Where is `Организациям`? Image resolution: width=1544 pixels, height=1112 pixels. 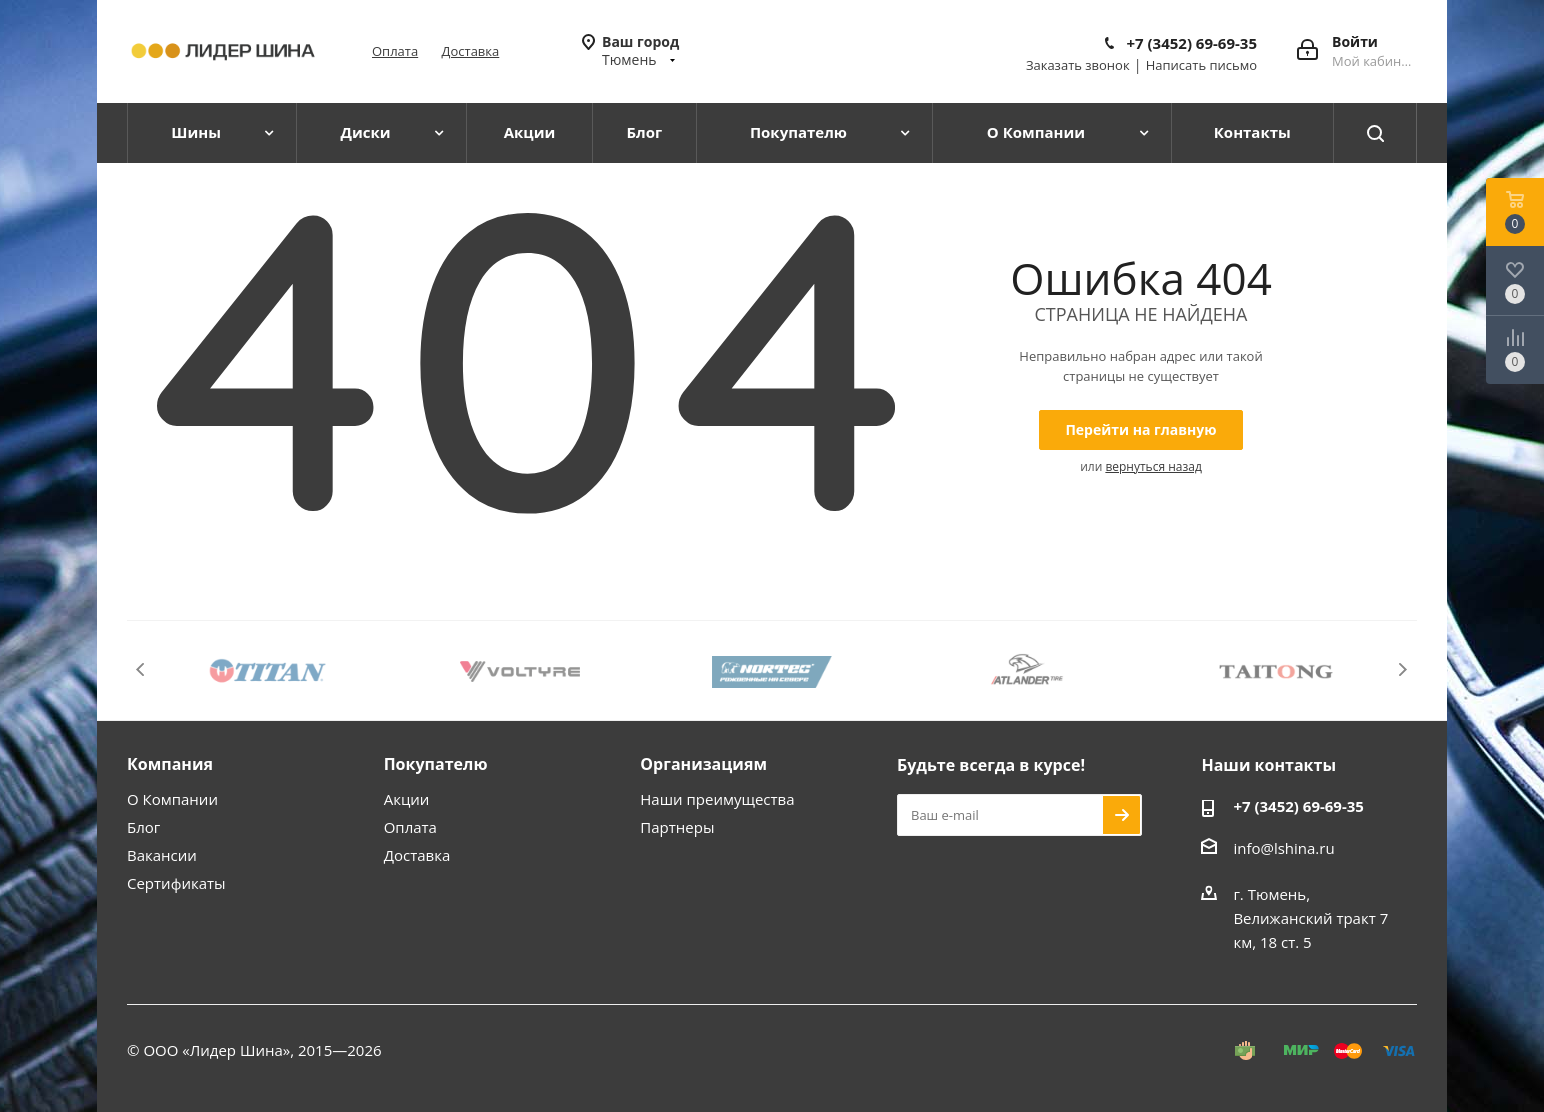
Организациям is located at coordinates (703, 764).